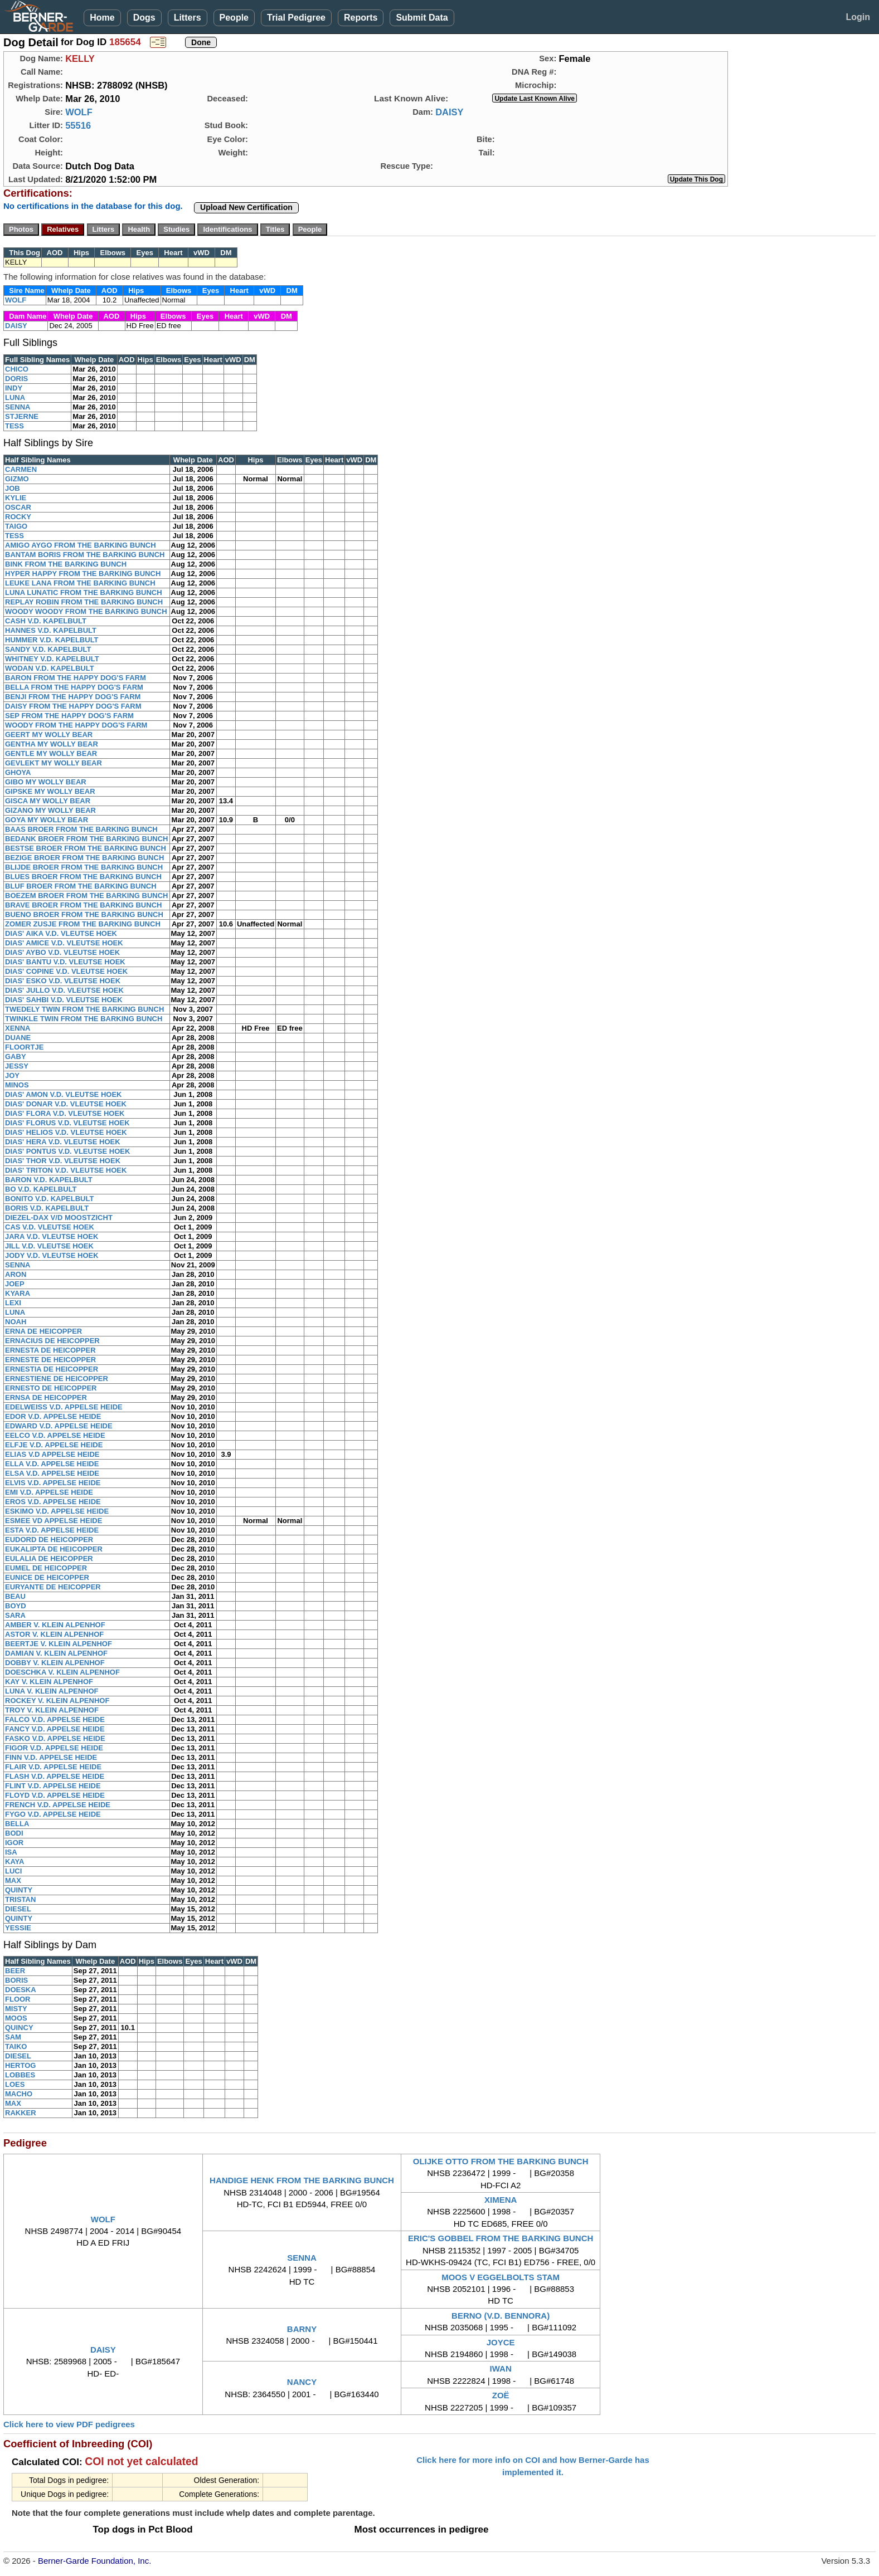 The width and height of the screenshot is (879, 2576). What do you see at coordinates (67, 1151) in the screenshot?
I see `DIAS' PONTUS V.D. VLEUTSE HOEK` at bounding box center [67, 1151].